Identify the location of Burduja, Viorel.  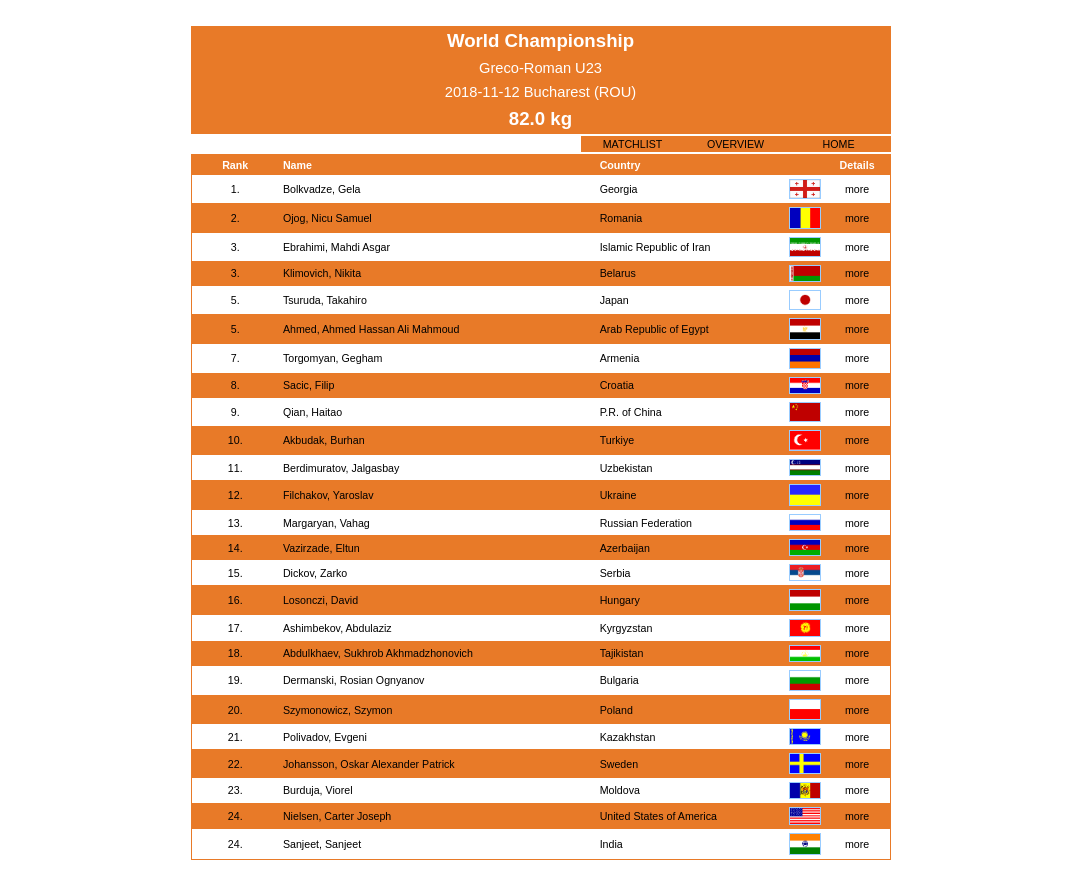
(318, 790).